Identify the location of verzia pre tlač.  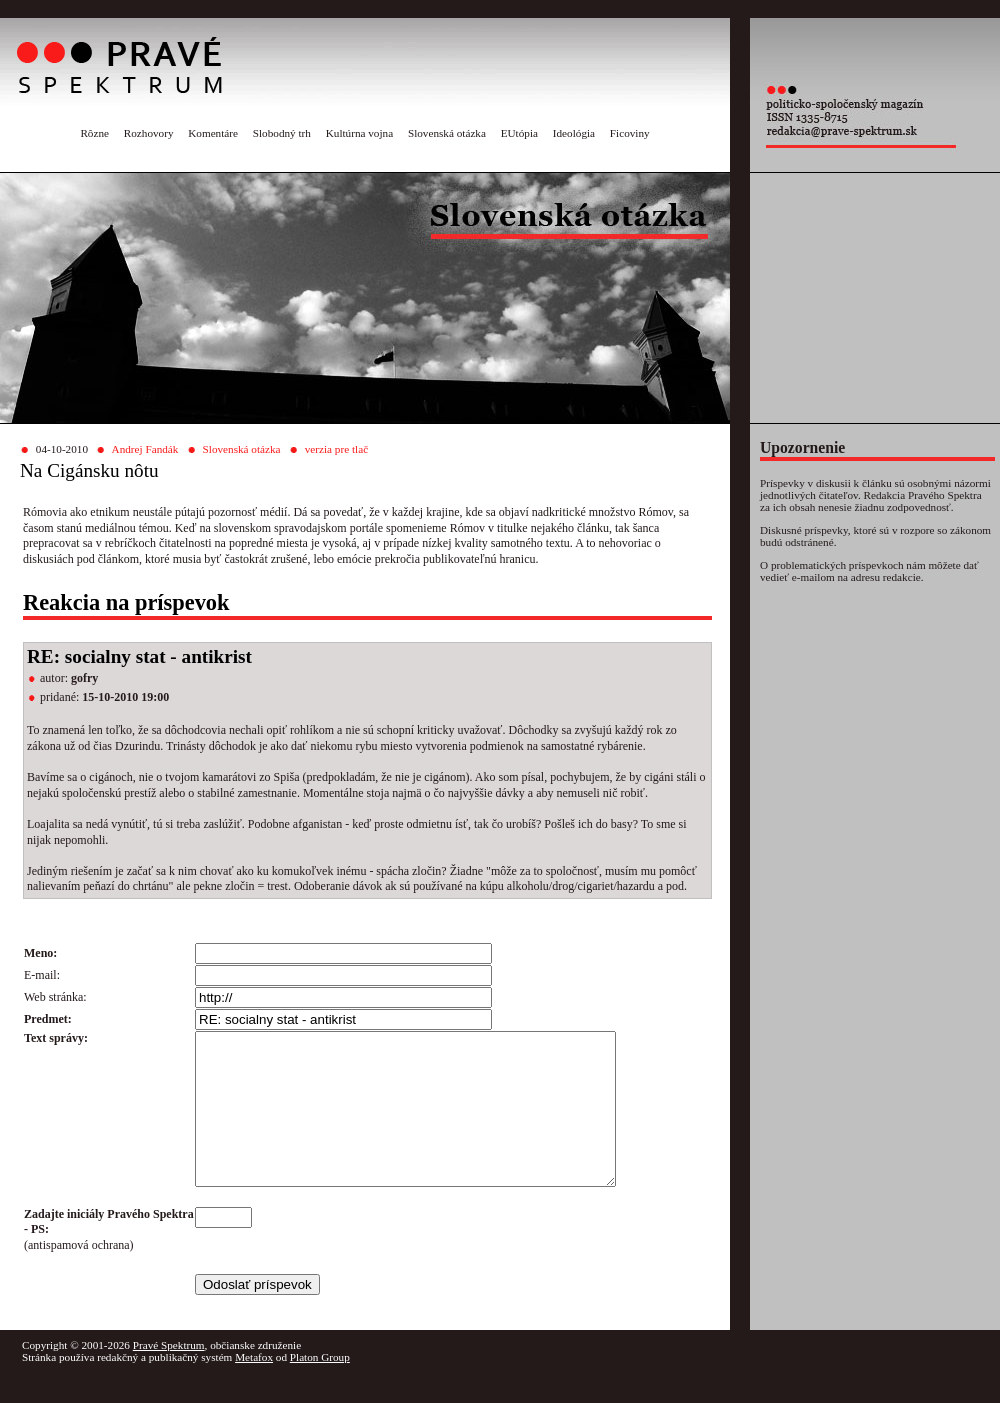
(336, 449).